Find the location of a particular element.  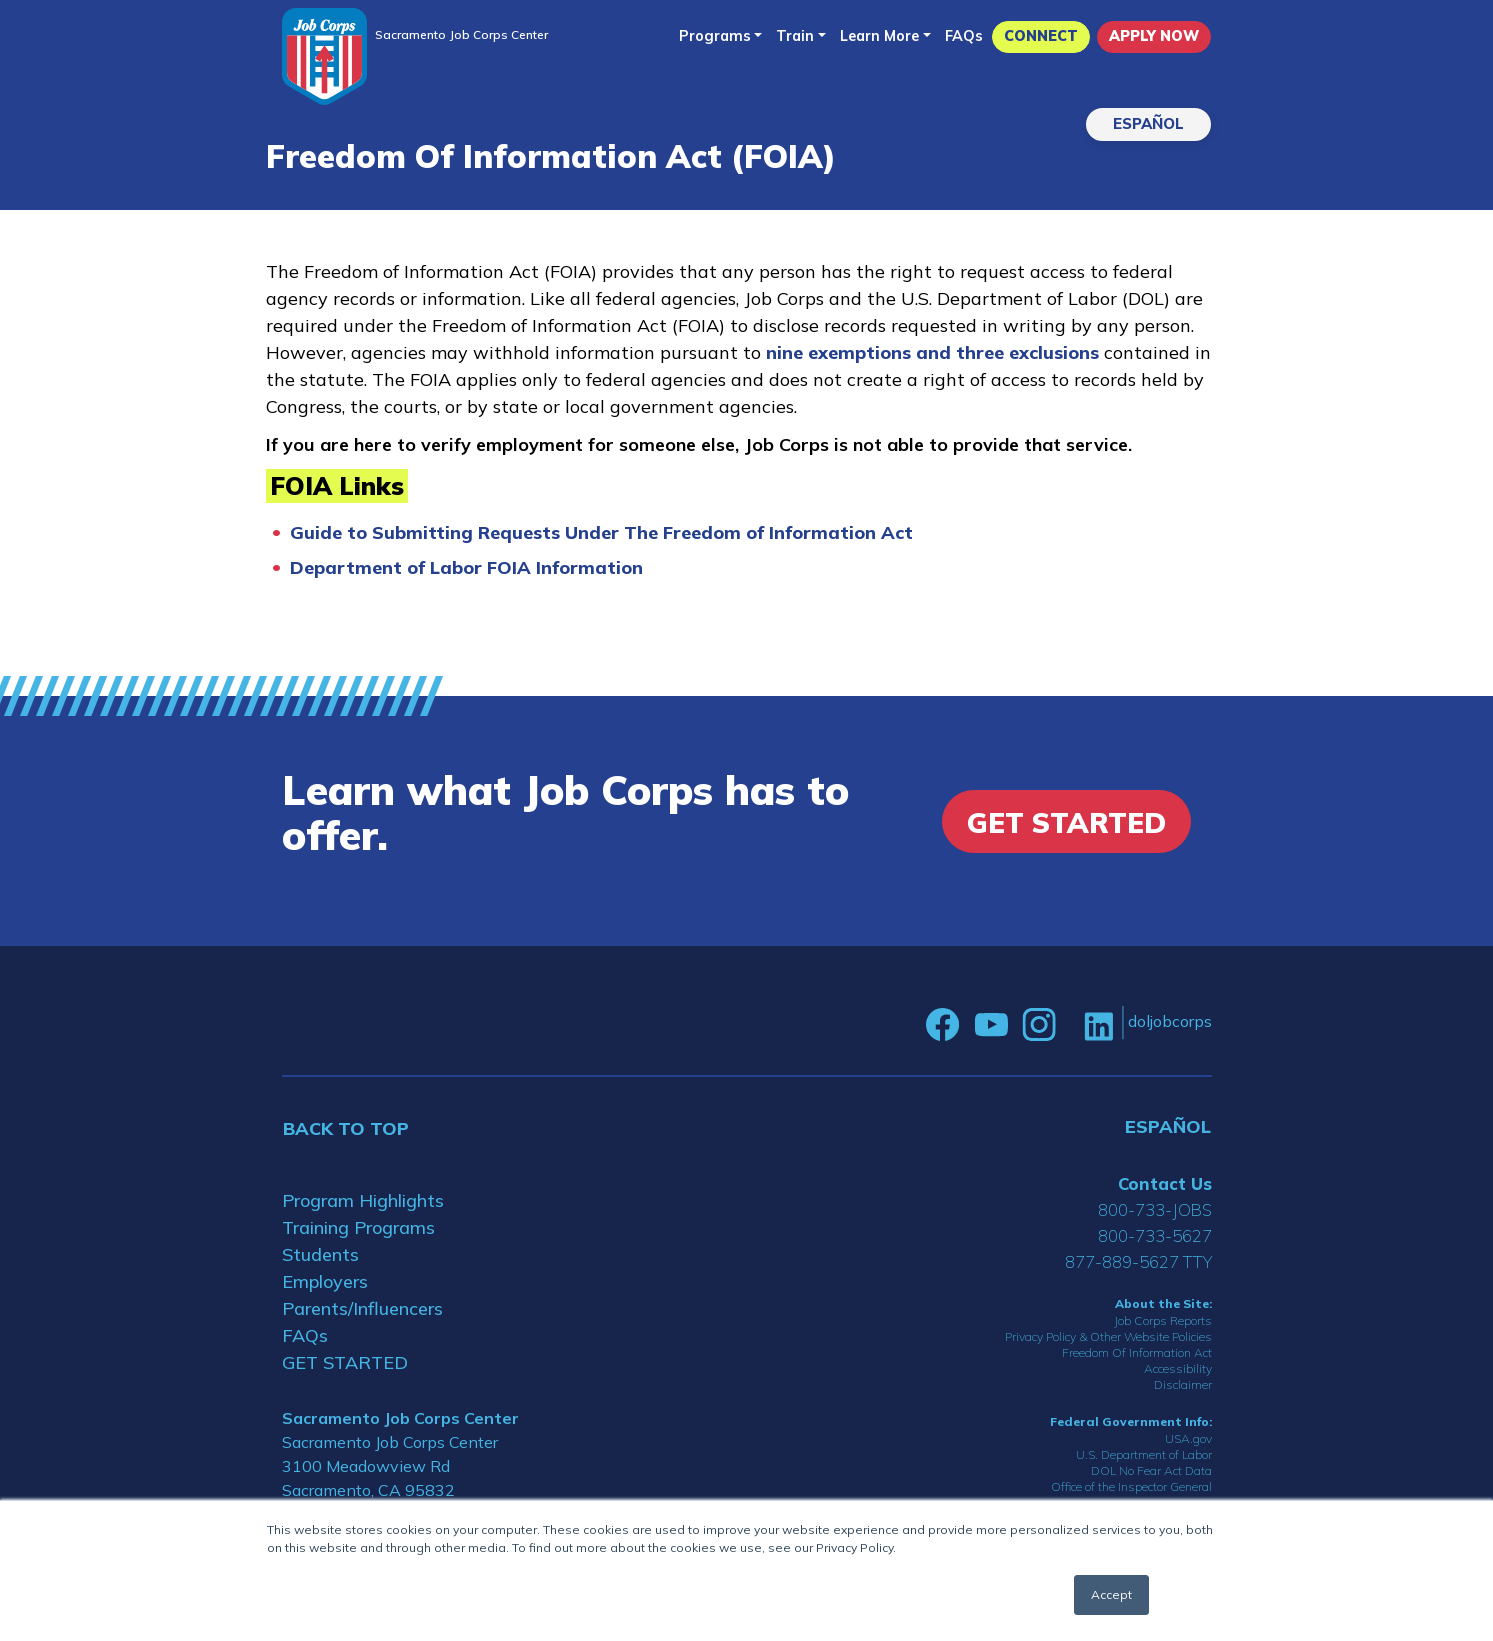

Accessibility is located at coordinates (1178, 1368).